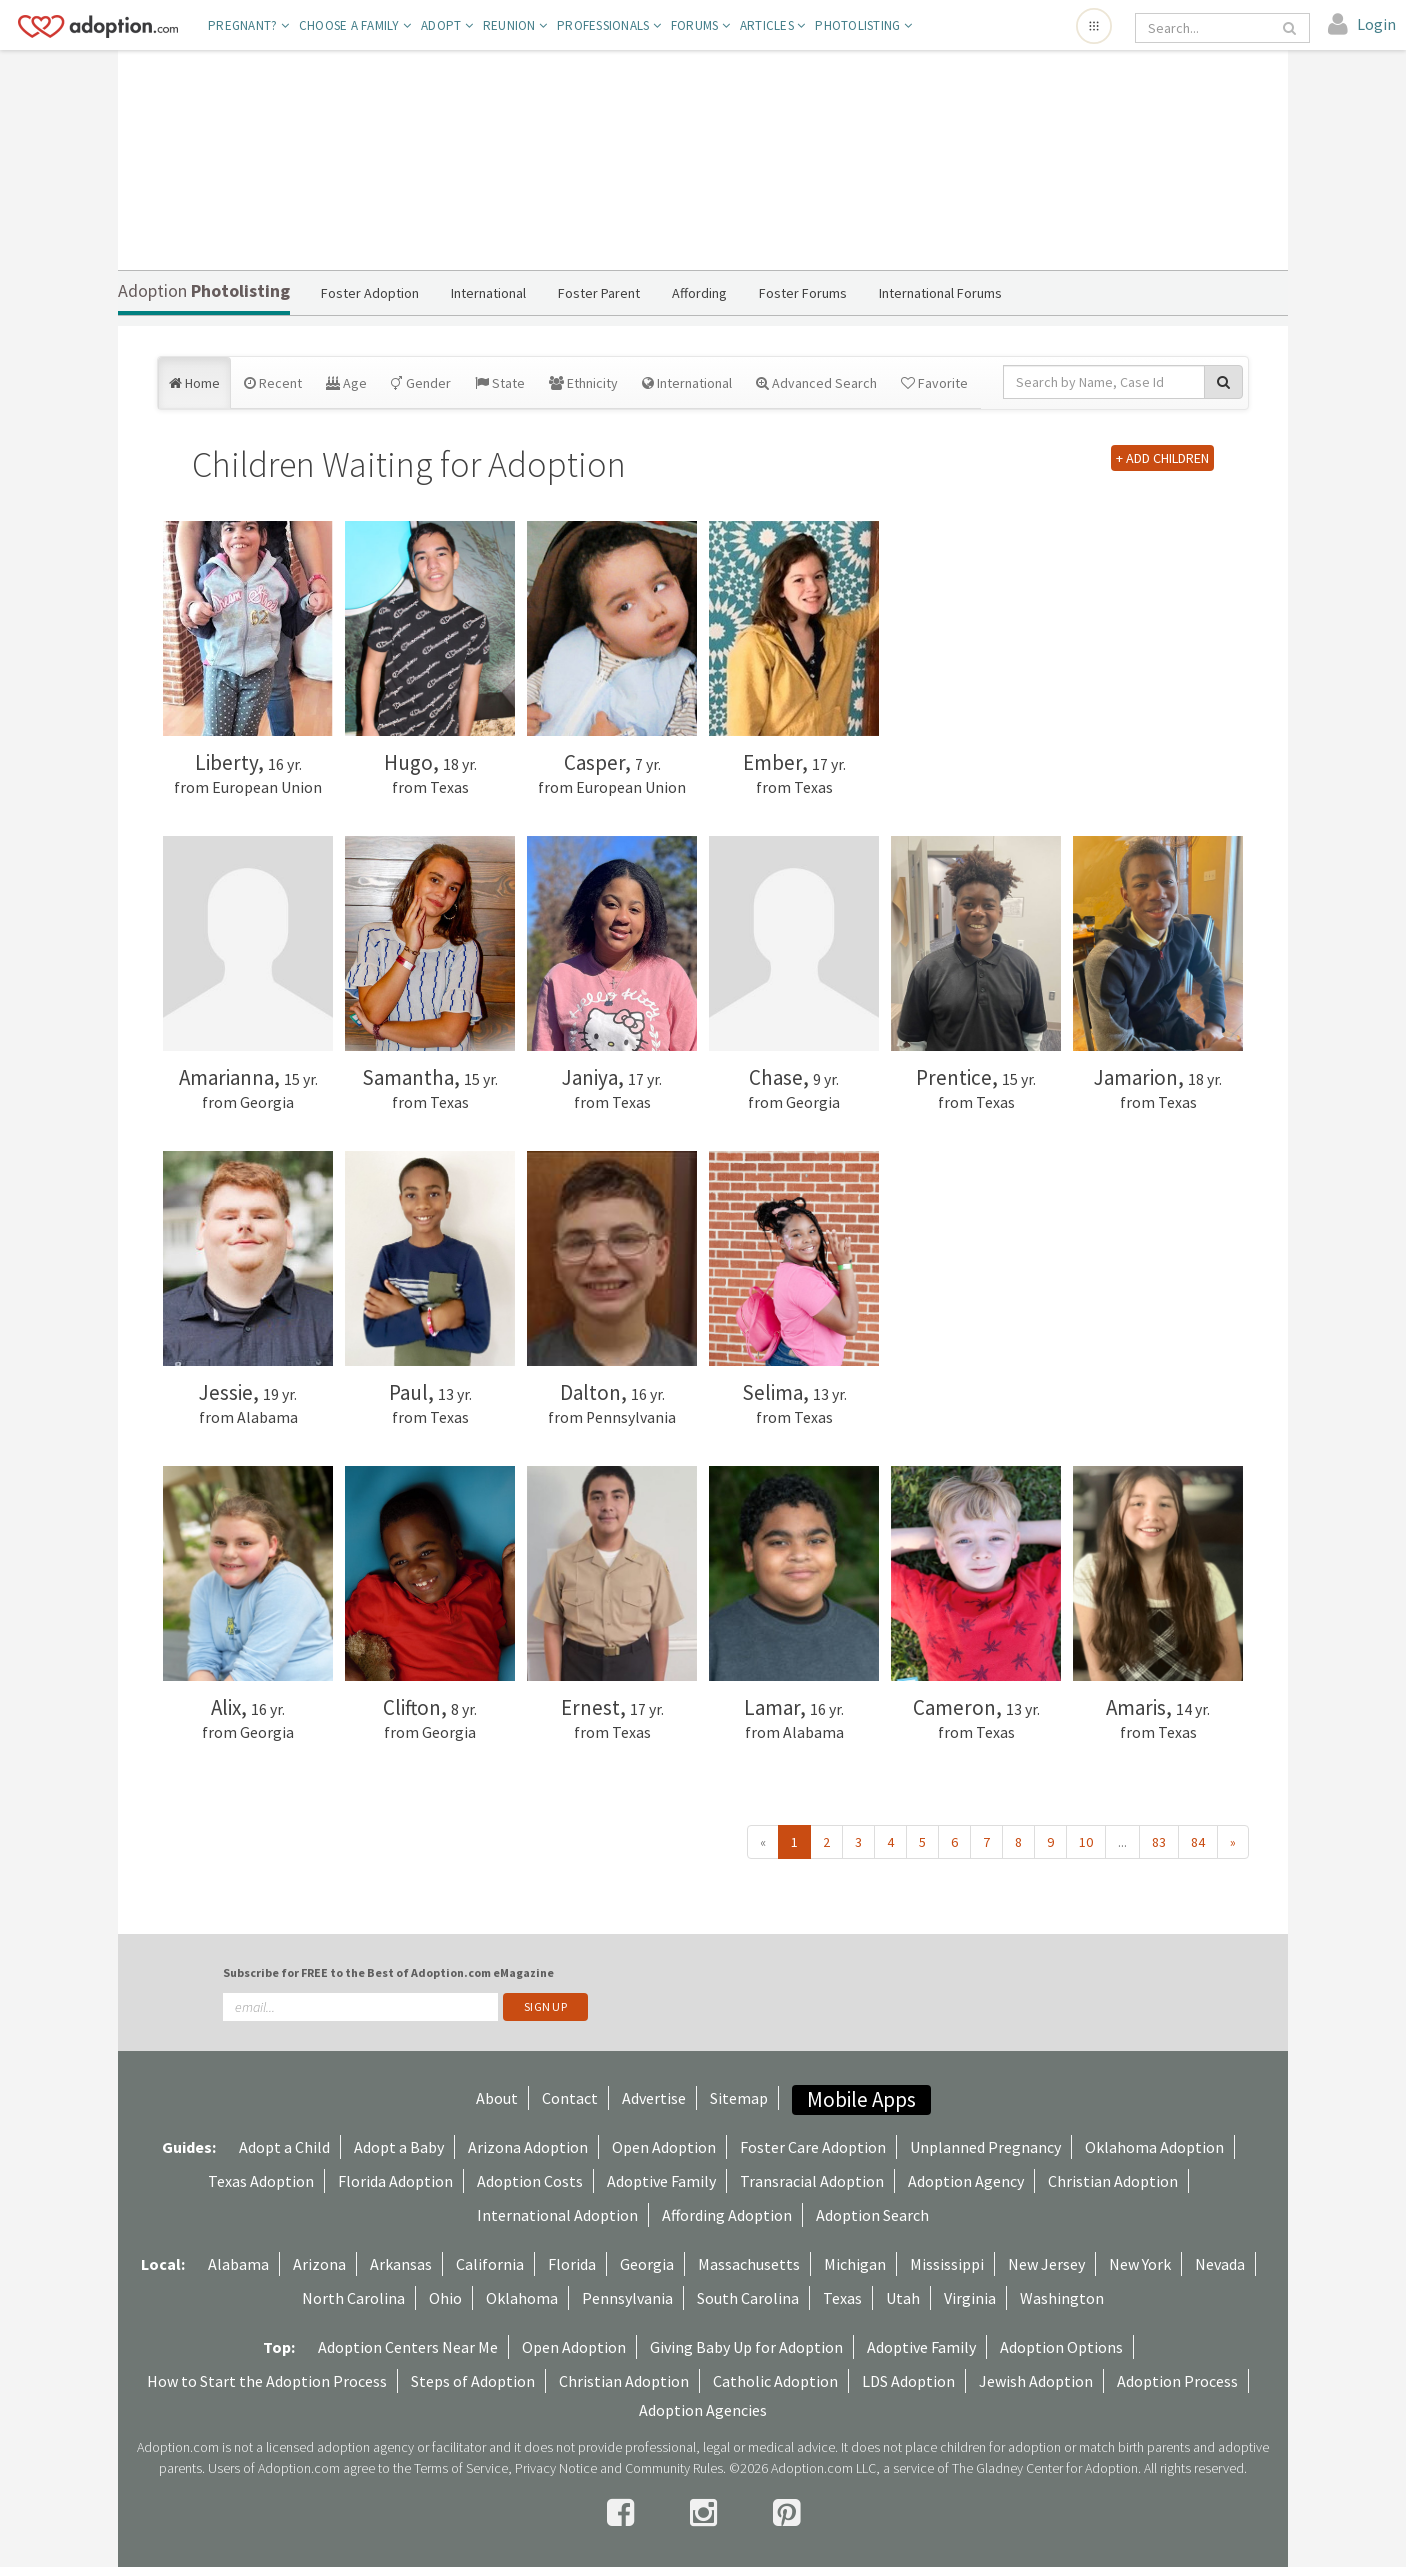  What do you see at coordinates (786, 2513) in the screenshot?
I see `[pintrest]` at bounding box center [786, 2513].